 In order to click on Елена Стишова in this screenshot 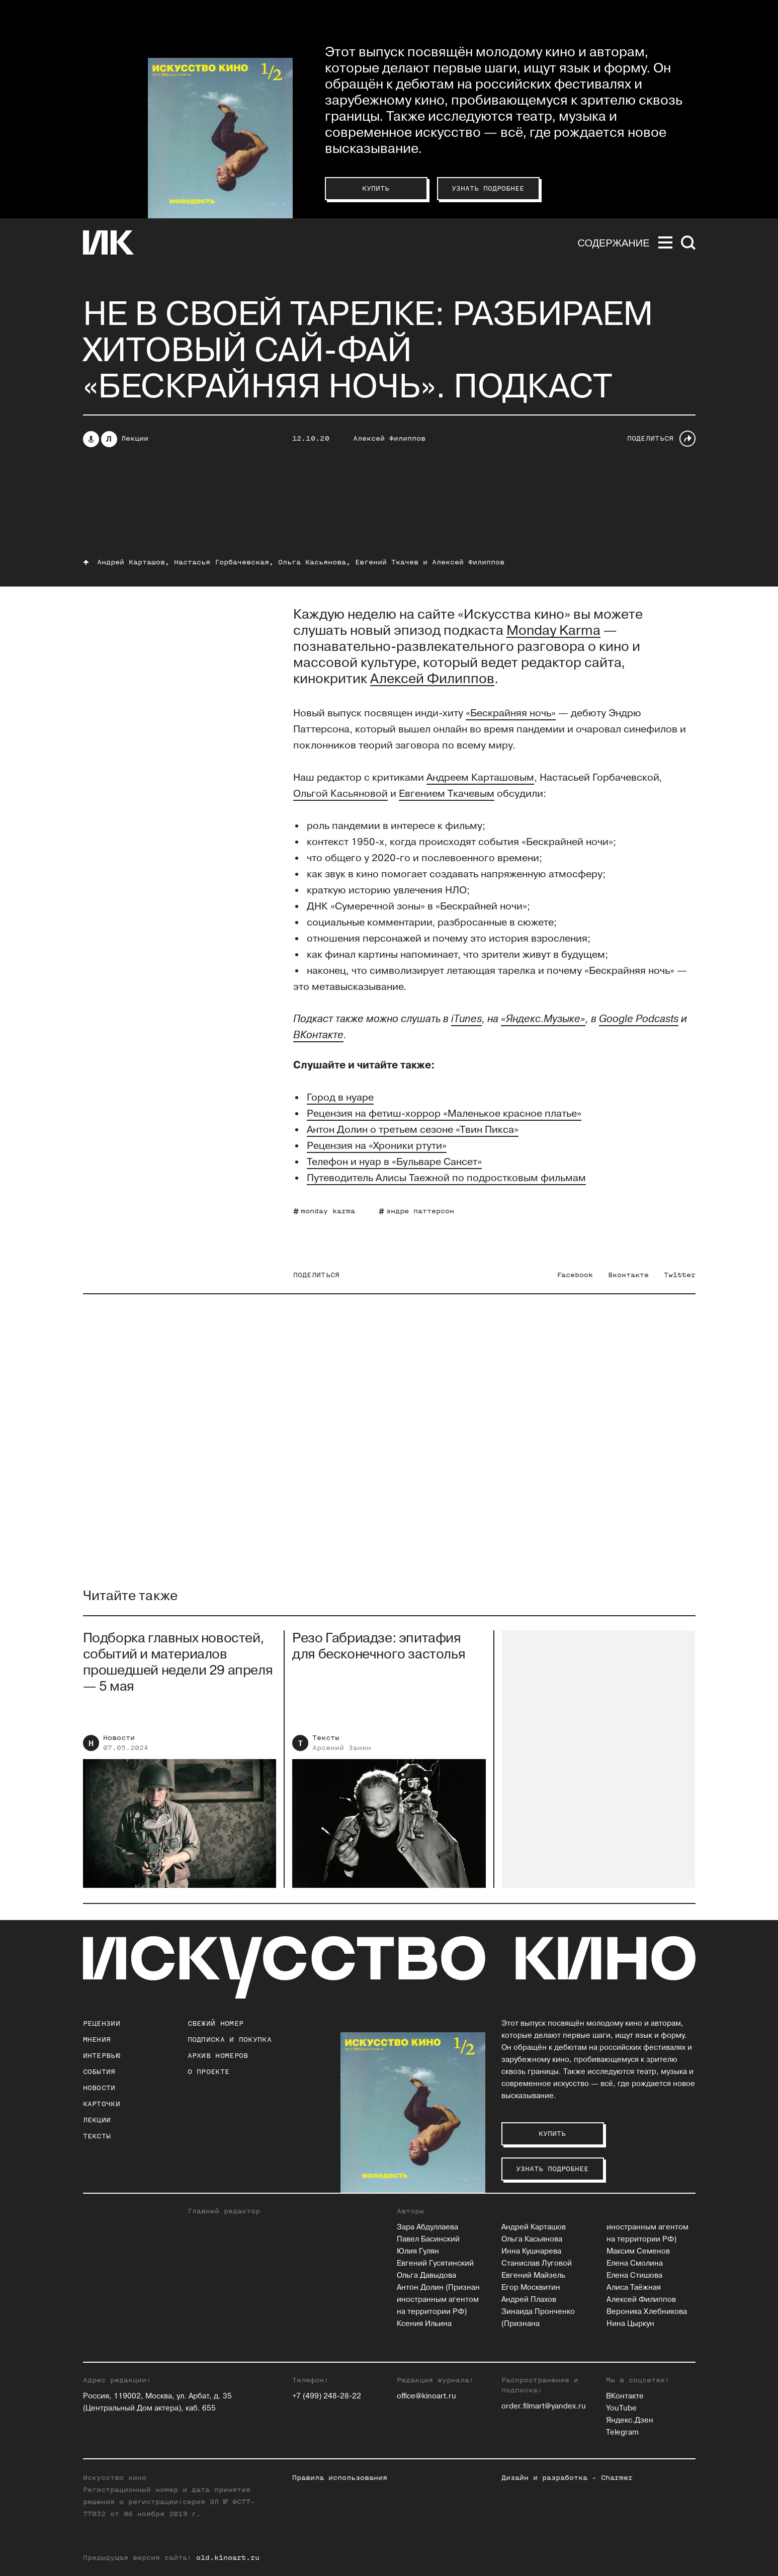, I will do `click(634, 2275)`.